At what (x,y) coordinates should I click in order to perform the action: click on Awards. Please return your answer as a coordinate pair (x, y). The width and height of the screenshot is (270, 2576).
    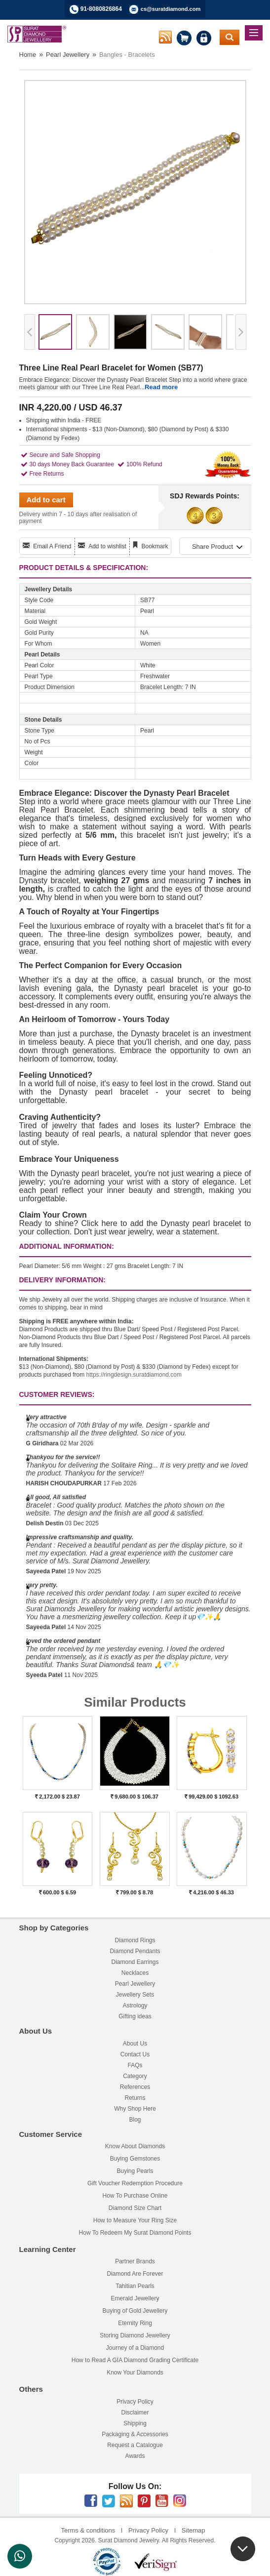
    Looking at the image, I should click on (135, 2456).